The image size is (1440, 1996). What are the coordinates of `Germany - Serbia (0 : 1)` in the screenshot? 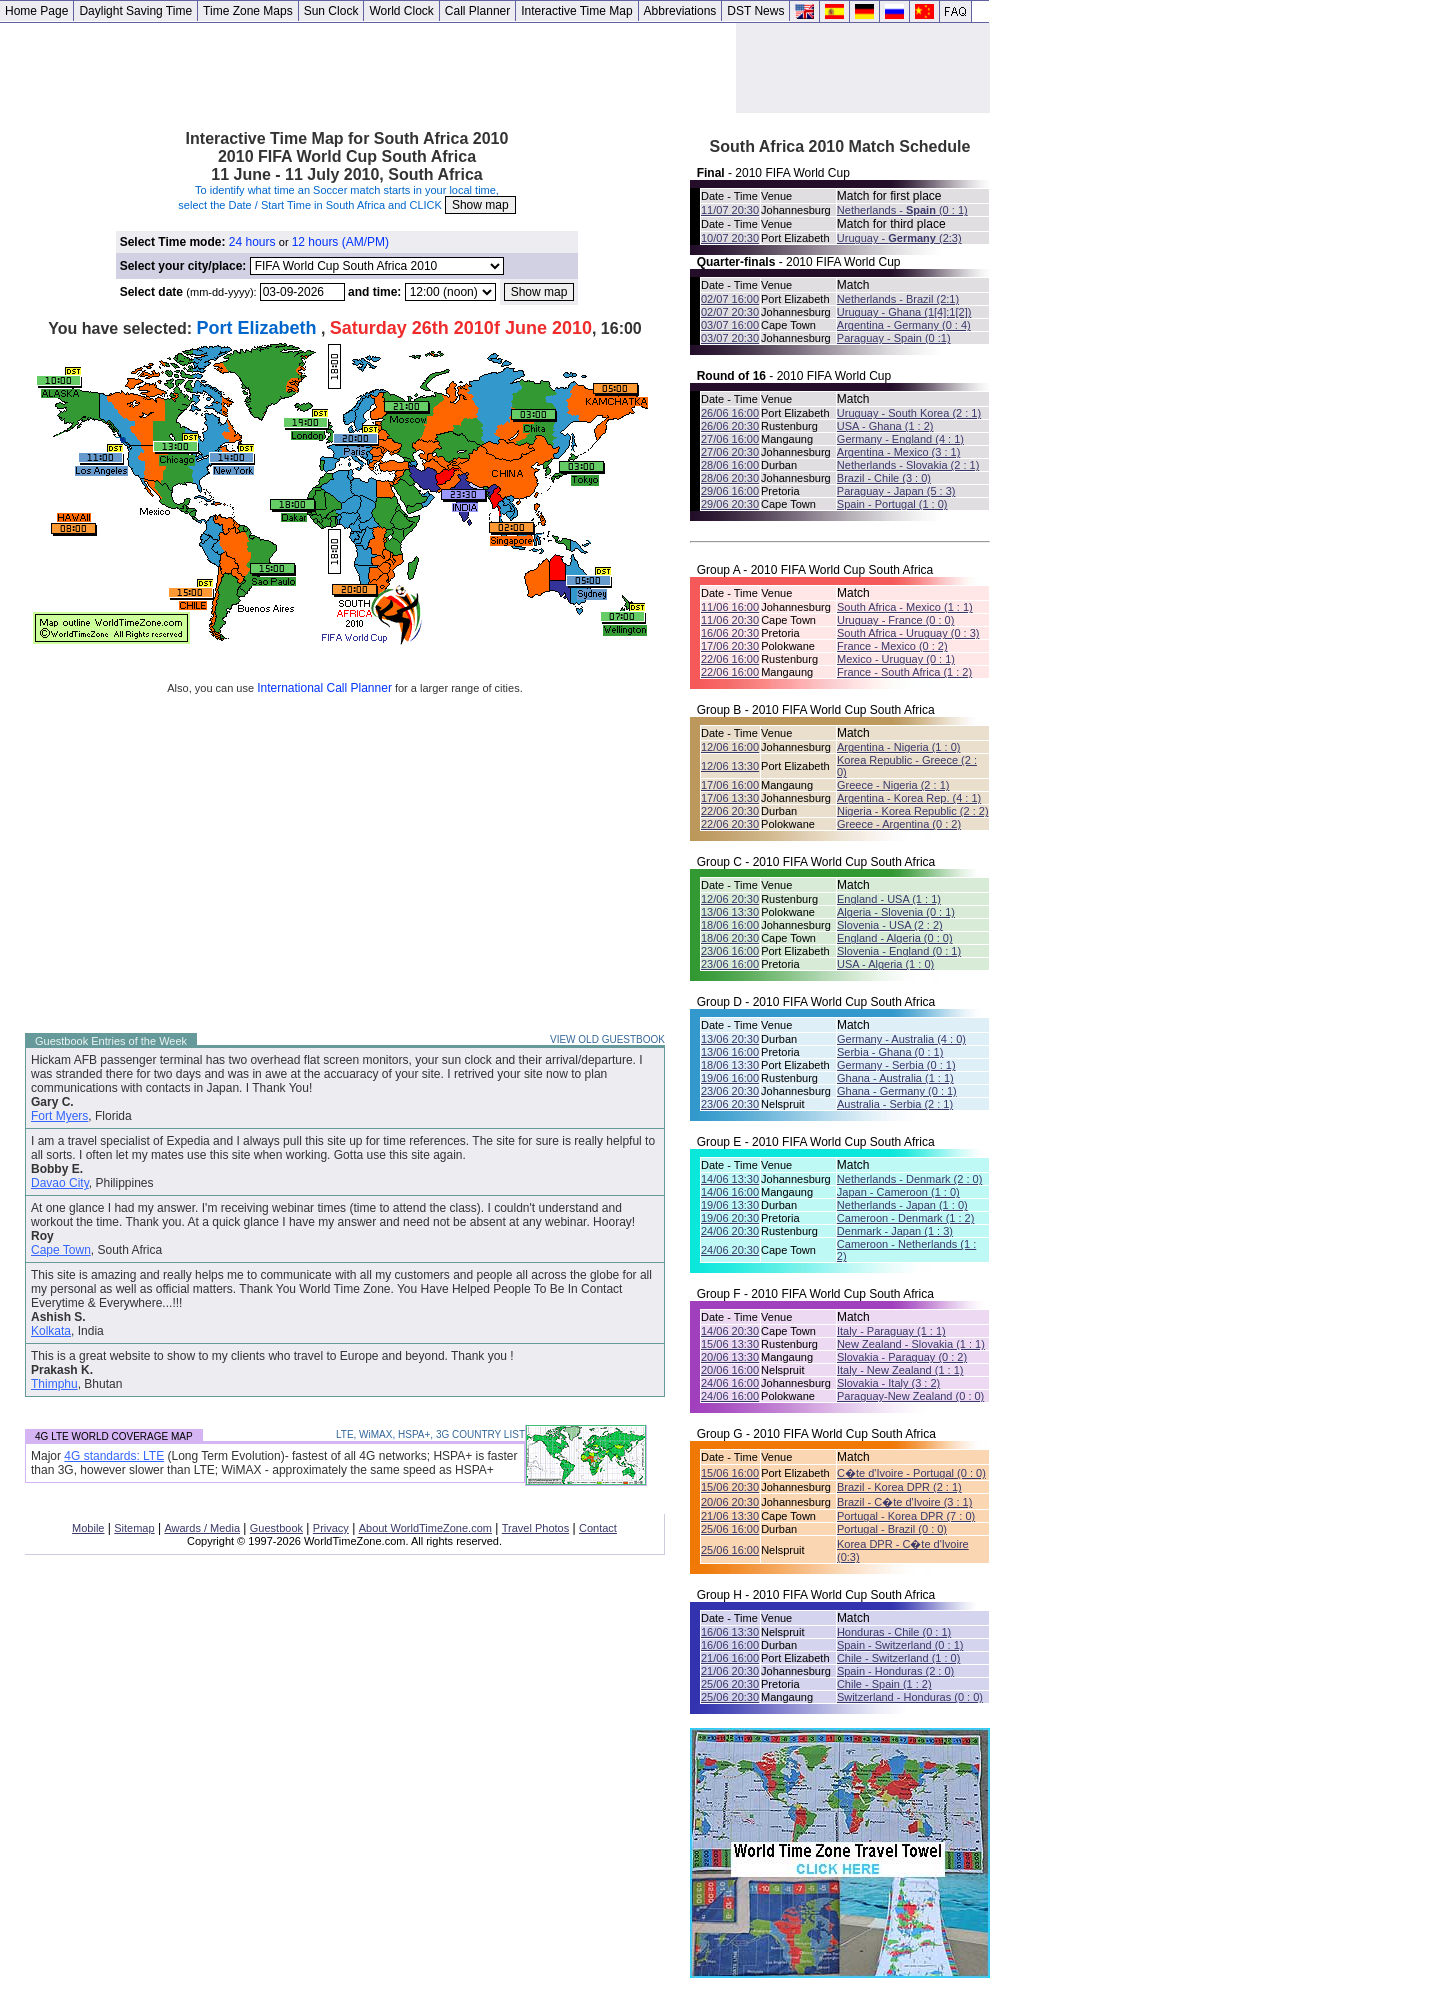 It's located at (896, 1065).